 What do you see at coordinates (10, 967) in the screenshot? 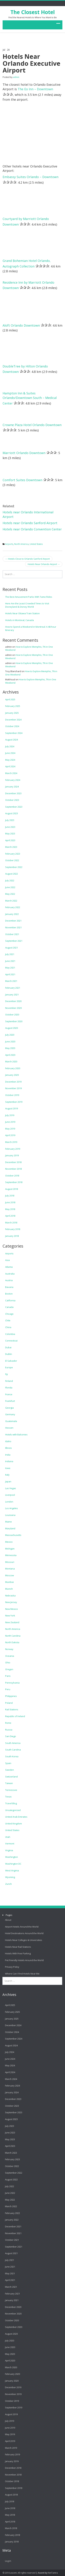
I see `May 2021` at bounding box center [10, 967].